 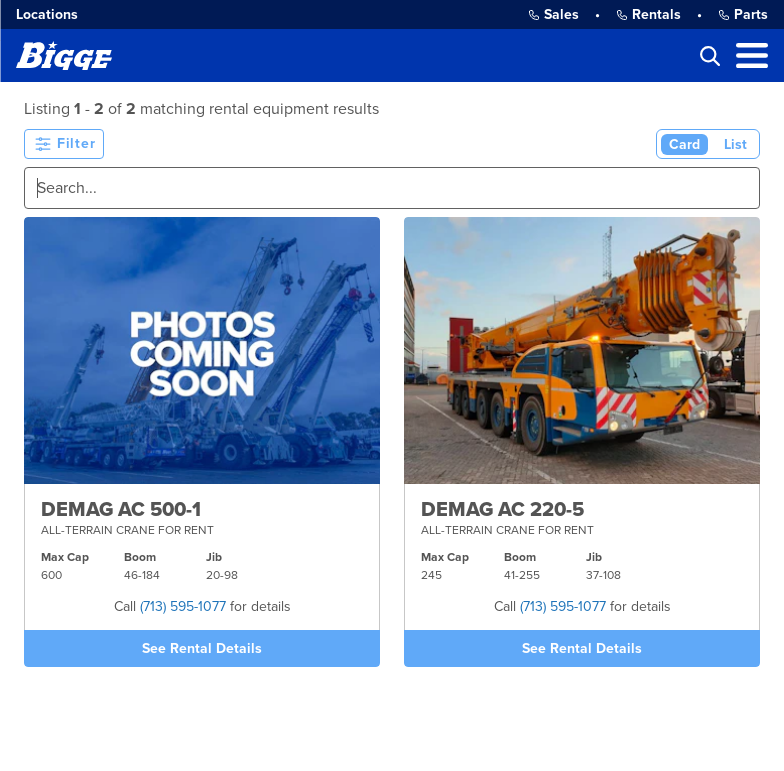 What do you see at coordinates (47, 14) in the screenshot?
I see `Locations` at bounding box center [47, 14].